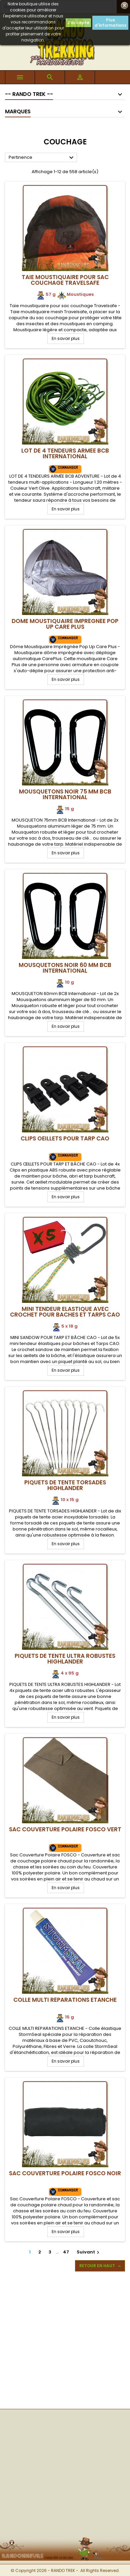 The width and height of the screenshot is (130, 2576). Describe the element at coordinates (110, 22) in the screenshot. I see `Plus d'informations` at that location.